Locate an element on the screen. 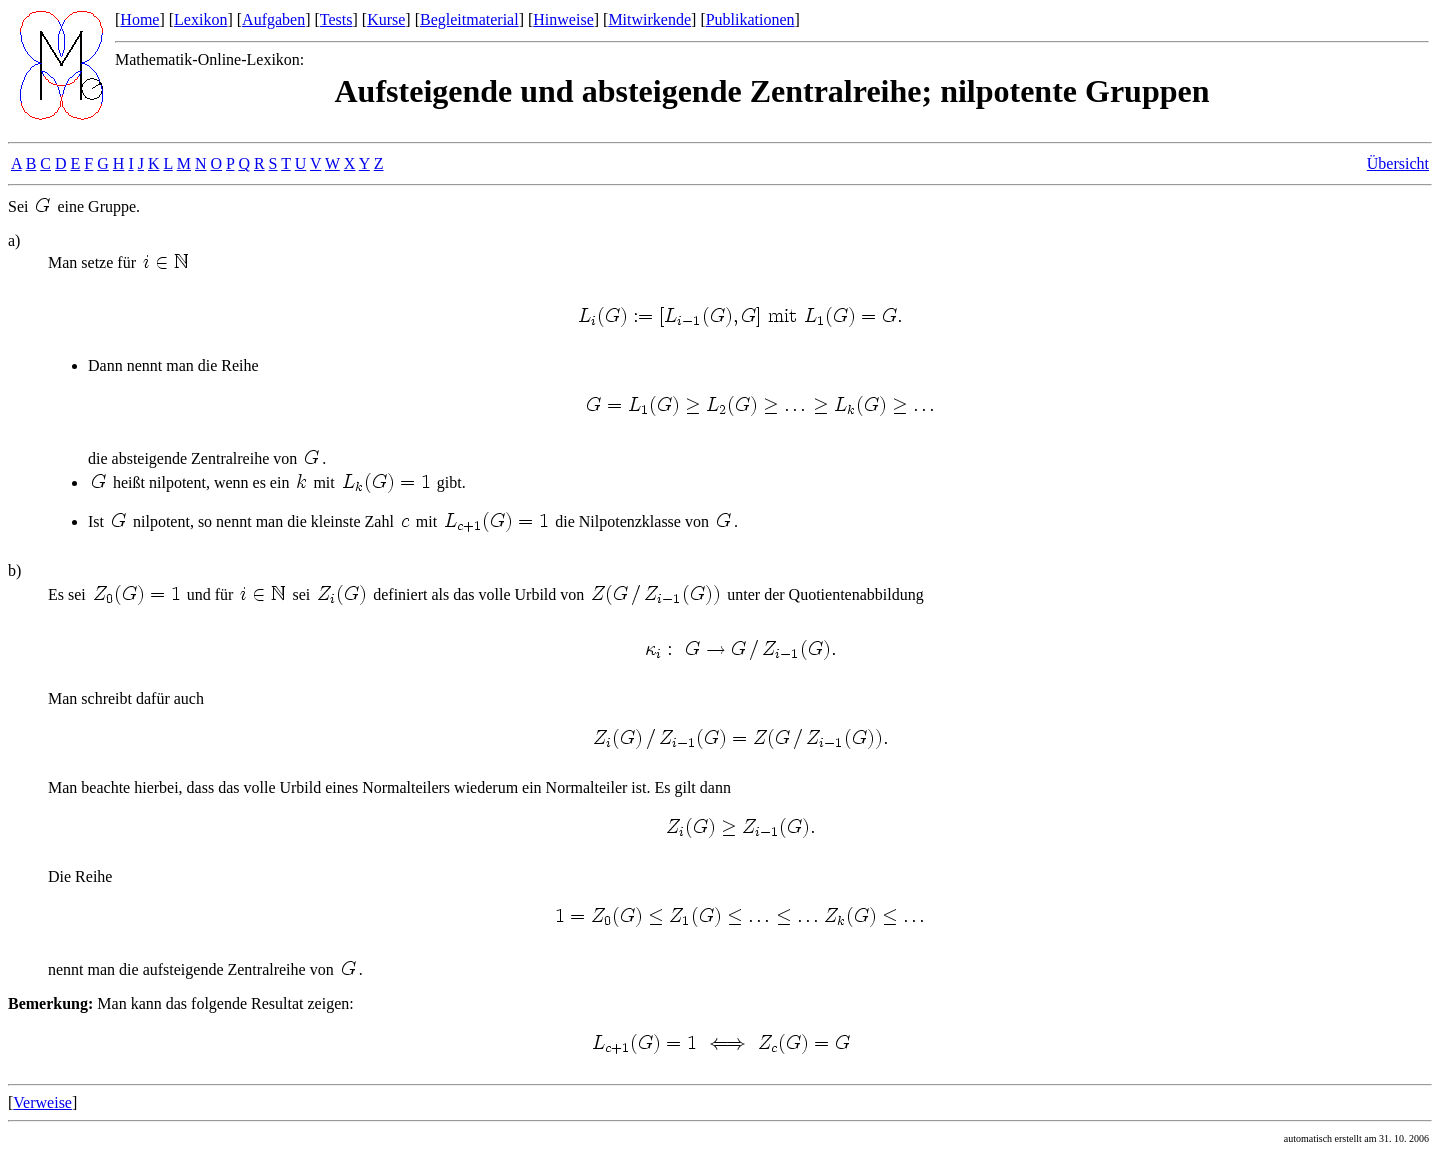 The height and width of the screenshot is (1155, 1440). Aufgaben is located at coordinates (273, 19).